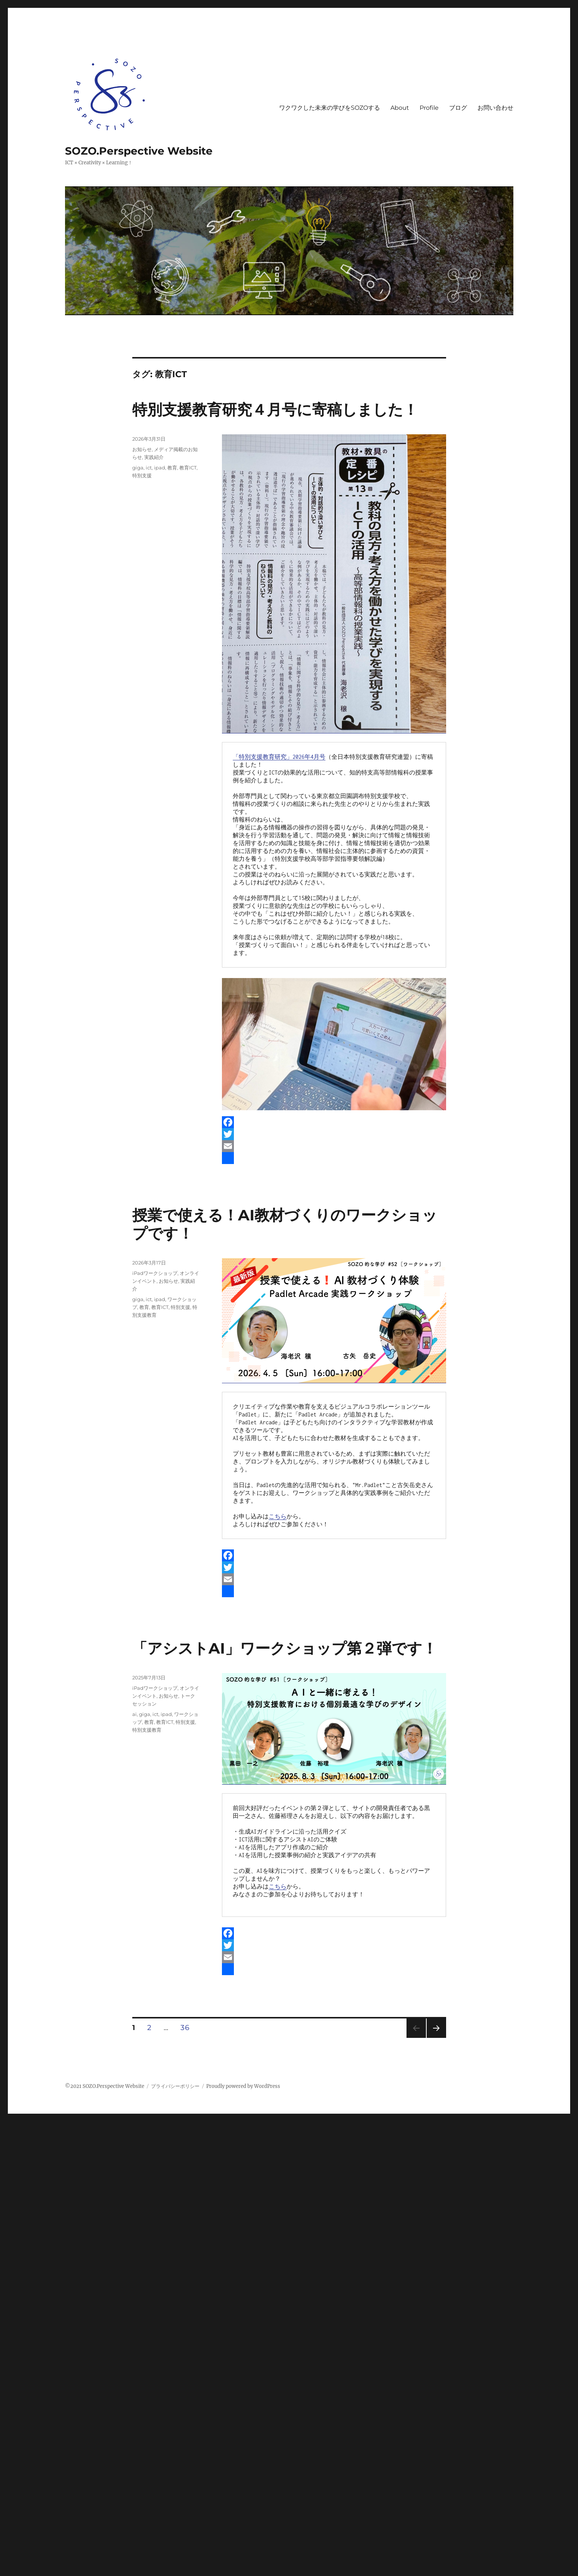 This screenshot has height=2576, width=578. I want to click on 「アシストAI」ワークショップ第２弾です！, so click(284, 1648).